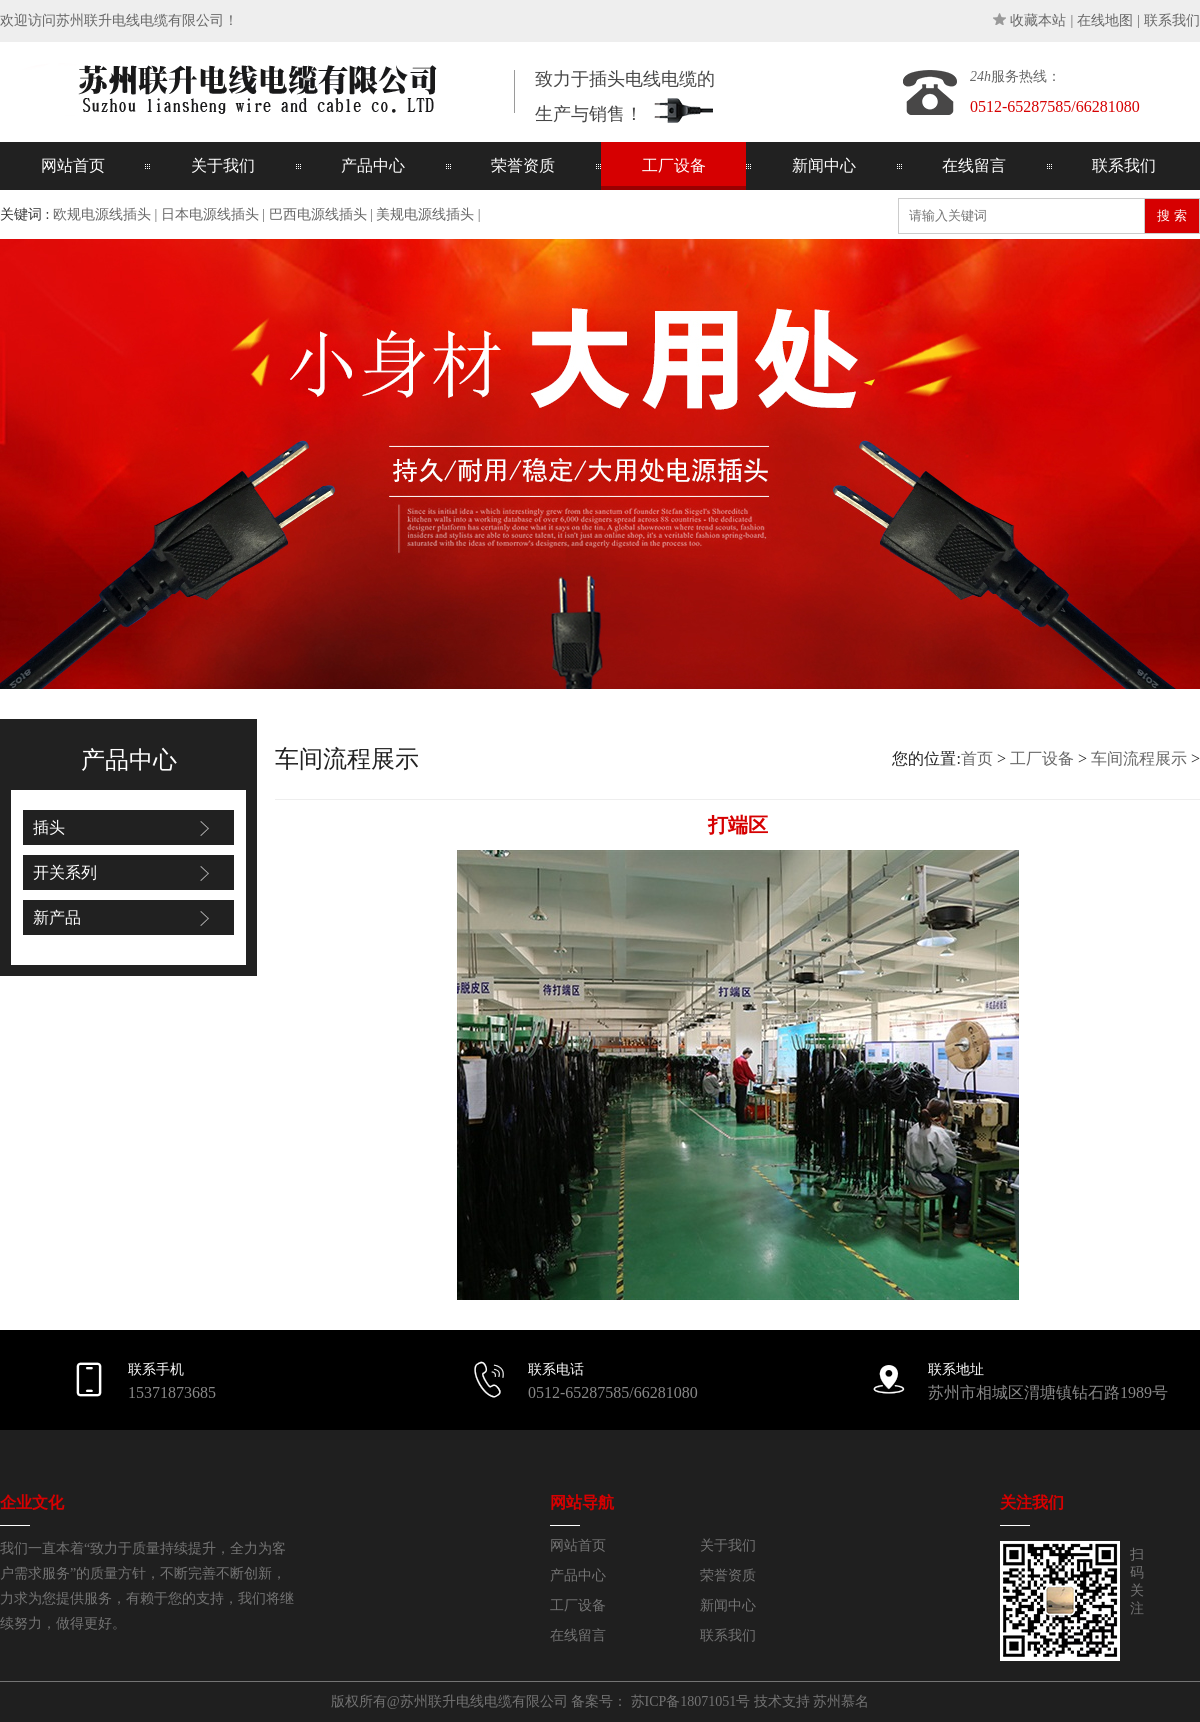  I want to click on 工厂设备, so click(674, 165).